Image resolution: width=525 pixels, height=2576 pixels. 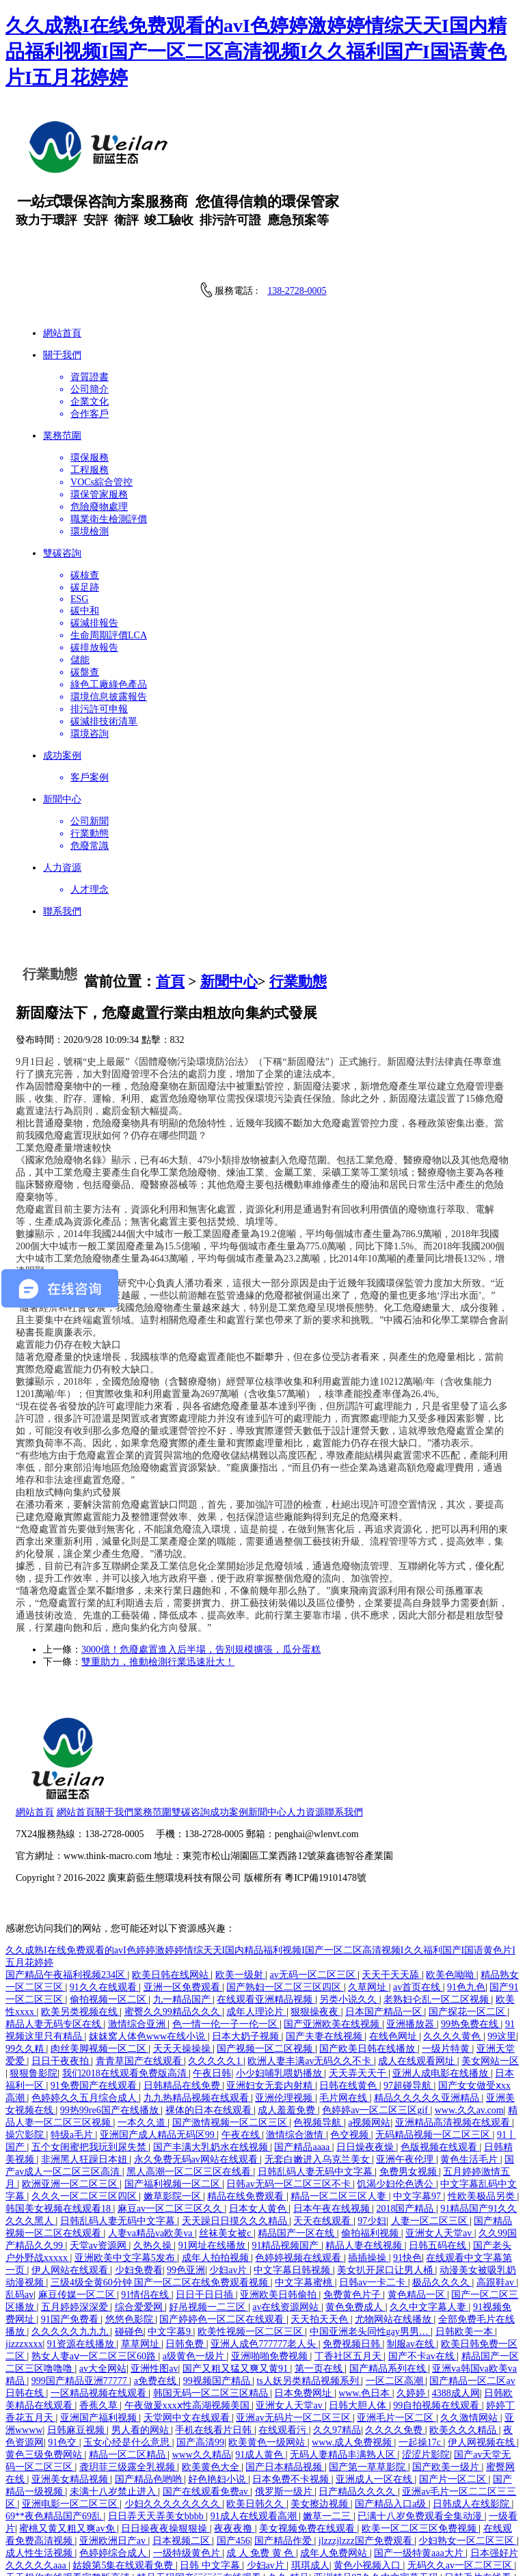 I want to click on 丝袜美女被c, so click(x=226, y=2146).